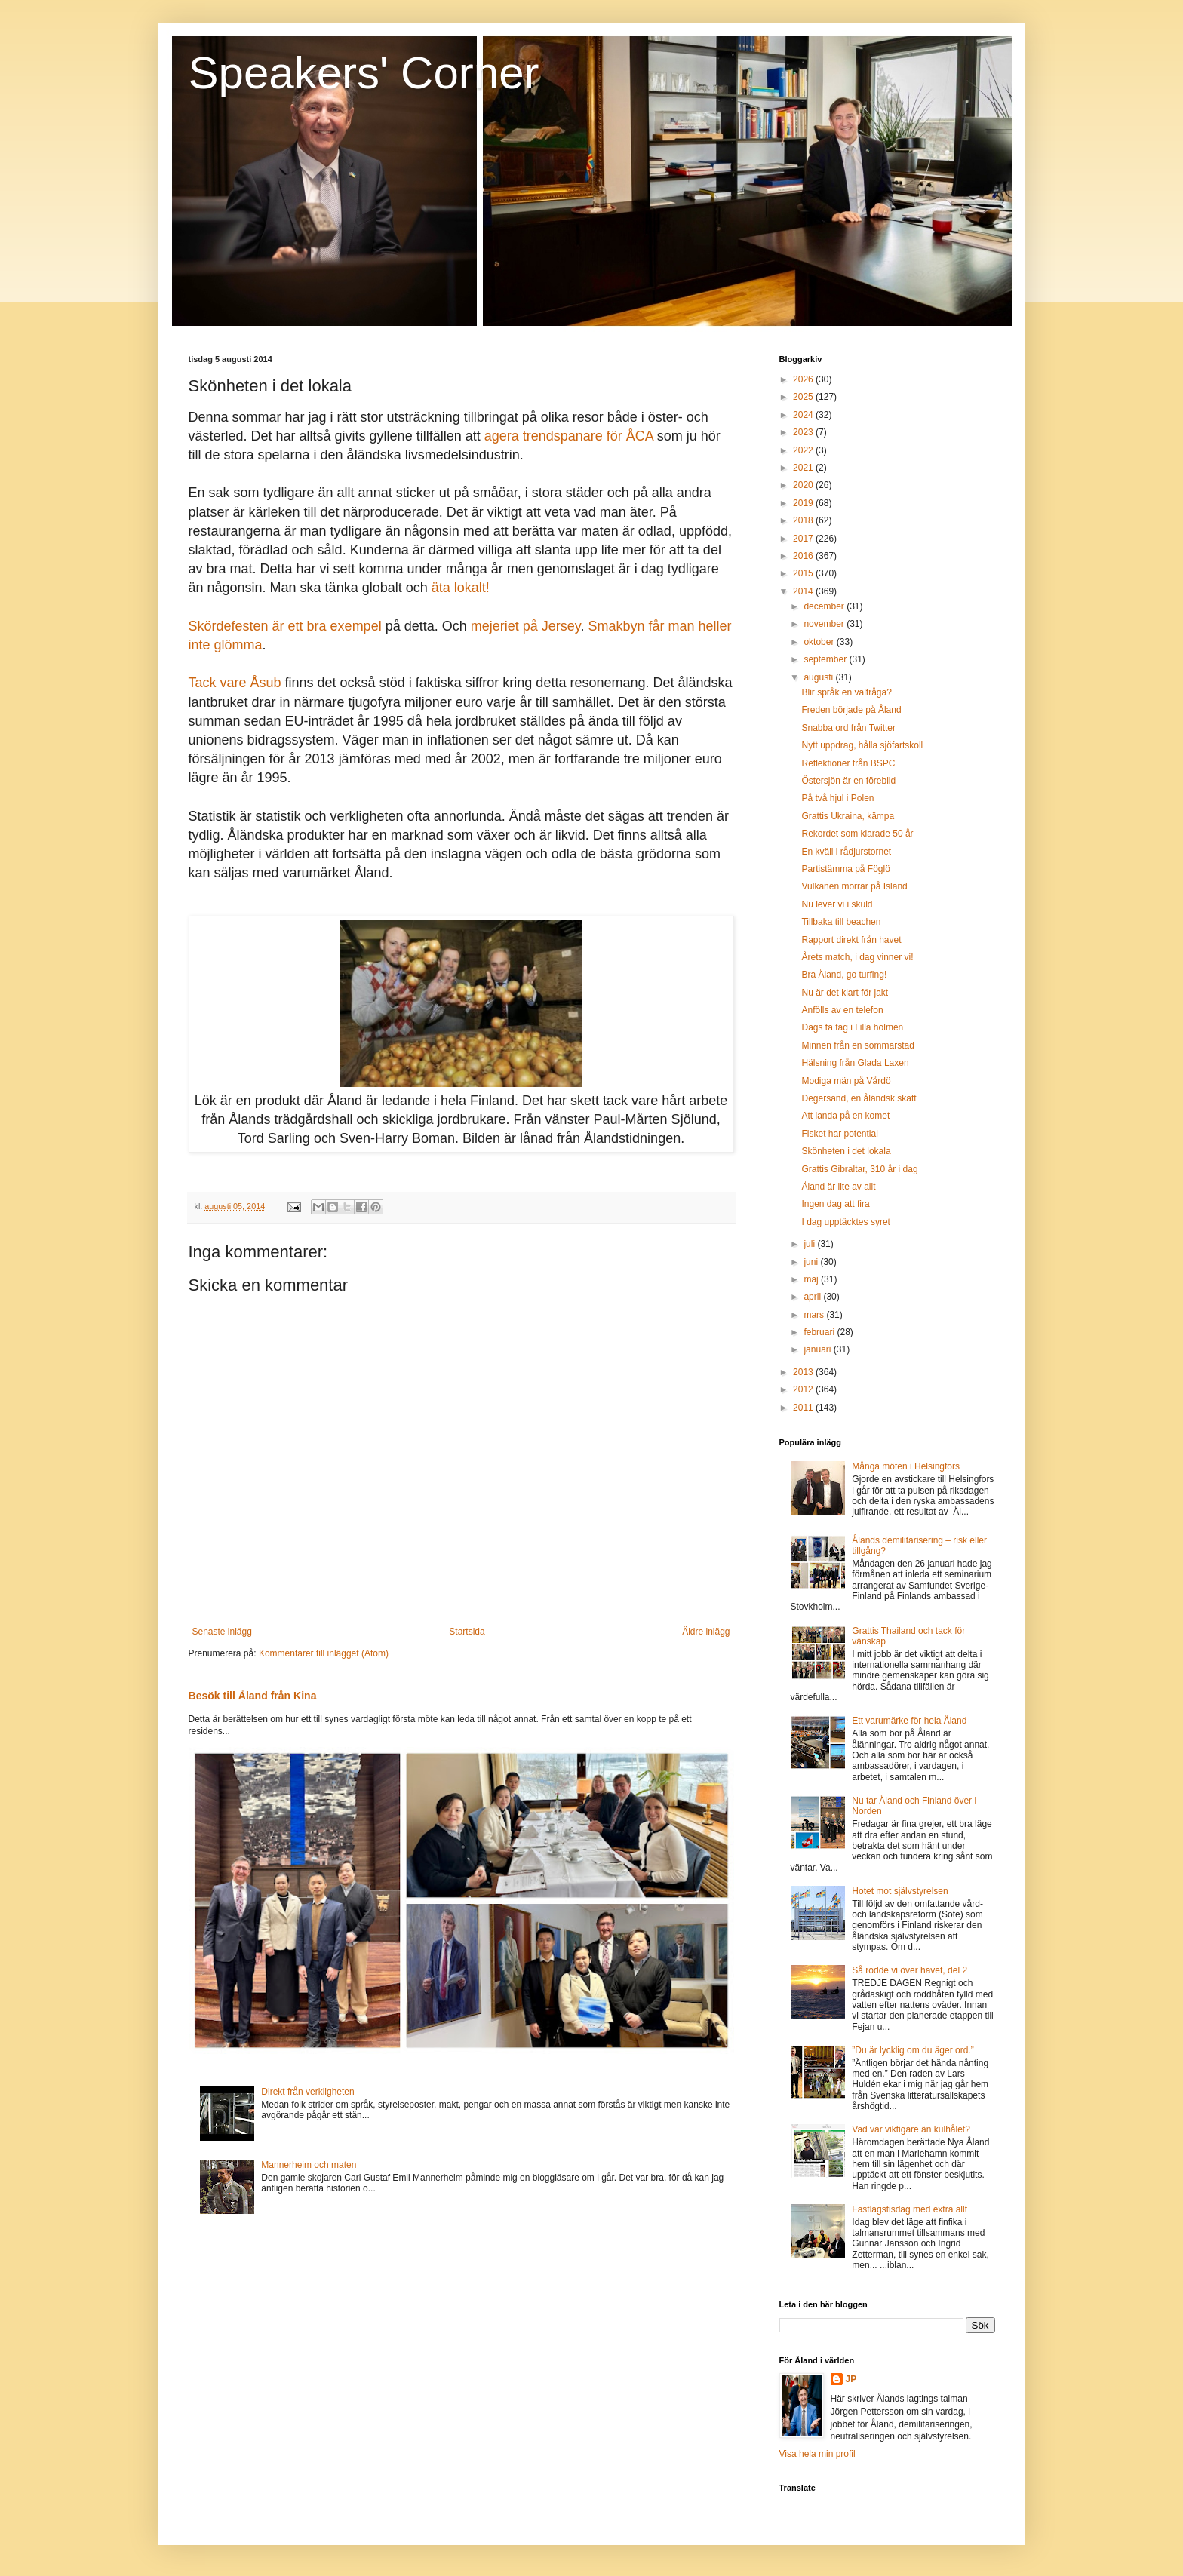 This screenshot has width=1183, height=2576. I want to click on 2014, so click(804, 591).